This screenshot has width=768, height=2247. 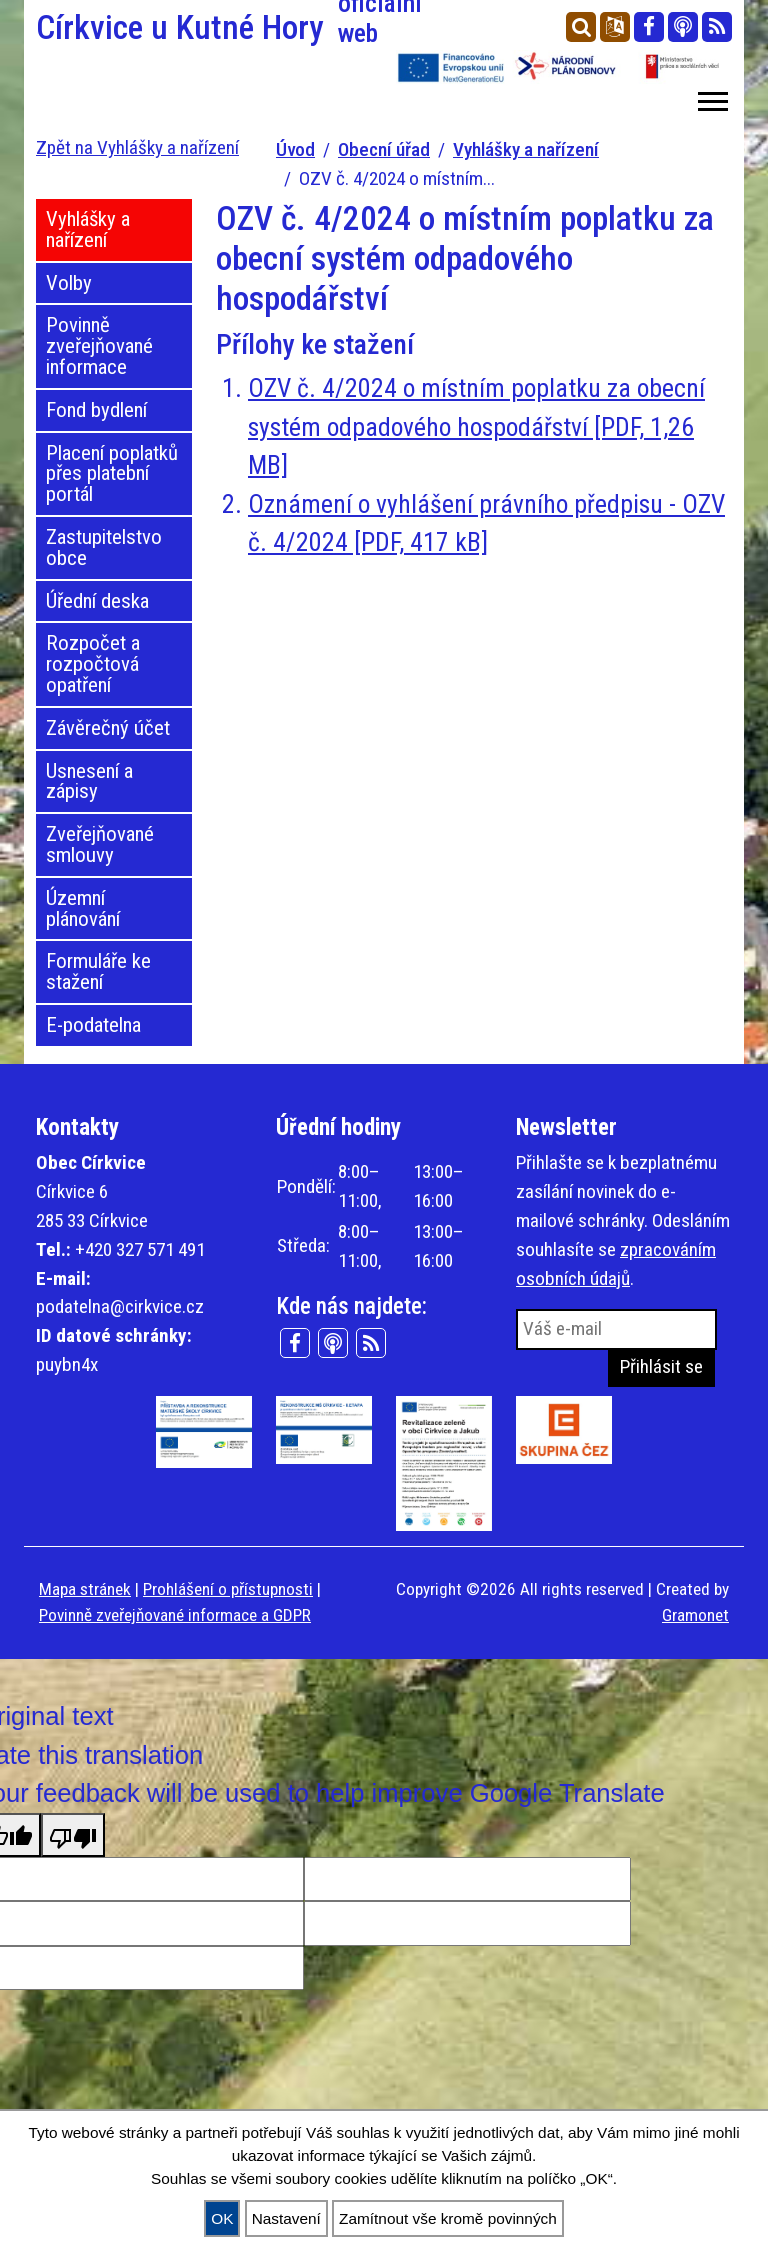 What do you see at coordinates (476, 426) in the screenshot?
I see `OZV č. 4/2024 o místním poplatku za obecní systém odpadového hospodářství [PDF, 1,26 MB]` at bounding box center [476, 426].